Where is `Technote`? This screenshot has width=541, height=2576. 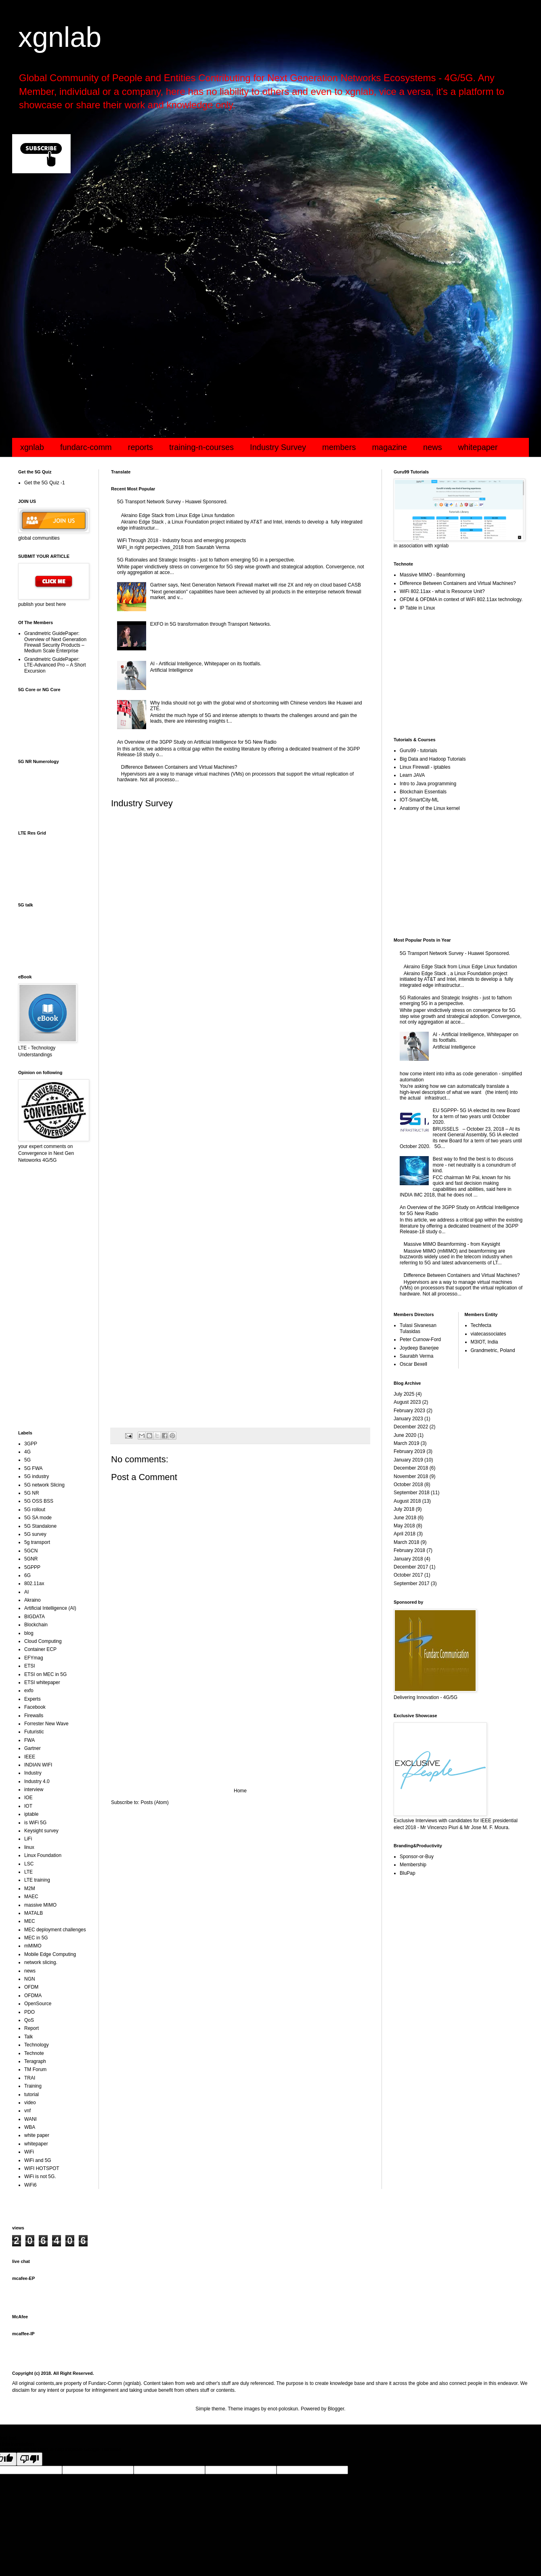 Technote is located at coordinates (34, 2053).